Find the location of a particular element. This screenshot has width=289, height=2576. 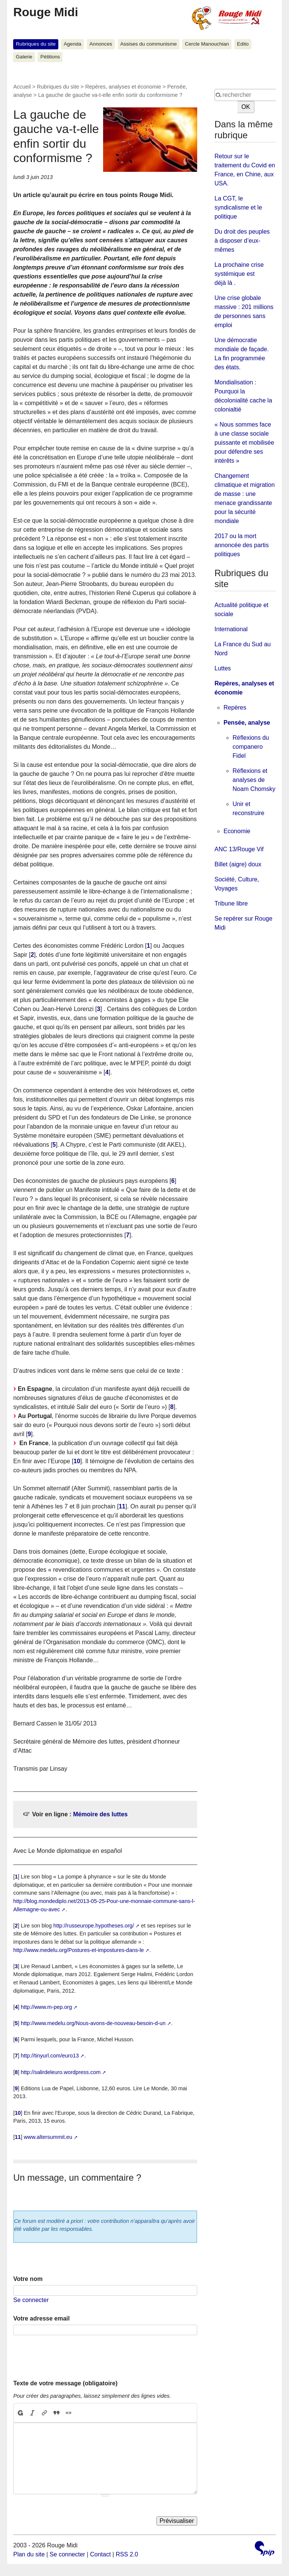

http://www.medelu.org/Nous-avons-de-nouveau-besoin-d-un is located at coordinates (93, 2023).